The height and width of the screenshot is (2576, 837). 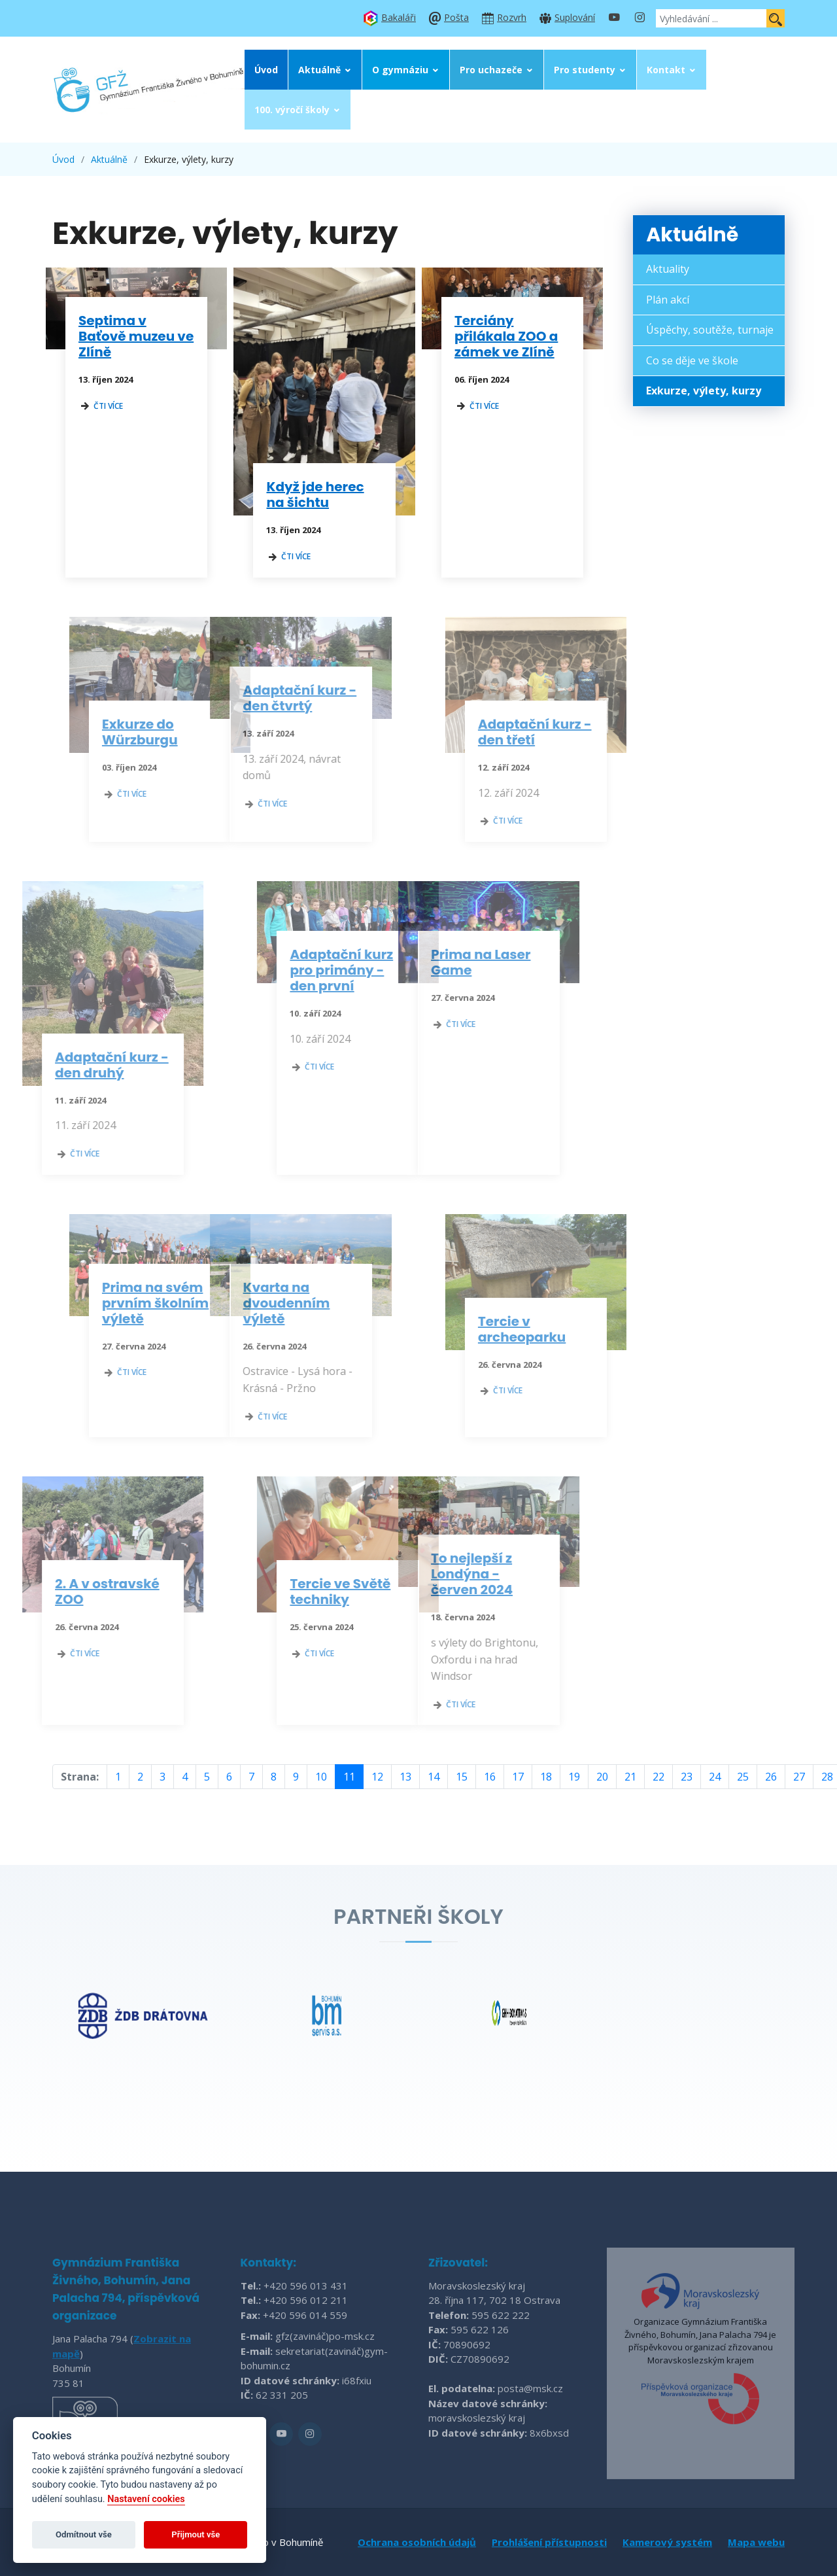 I want to click on Pošta, so click(x=456, y=17).